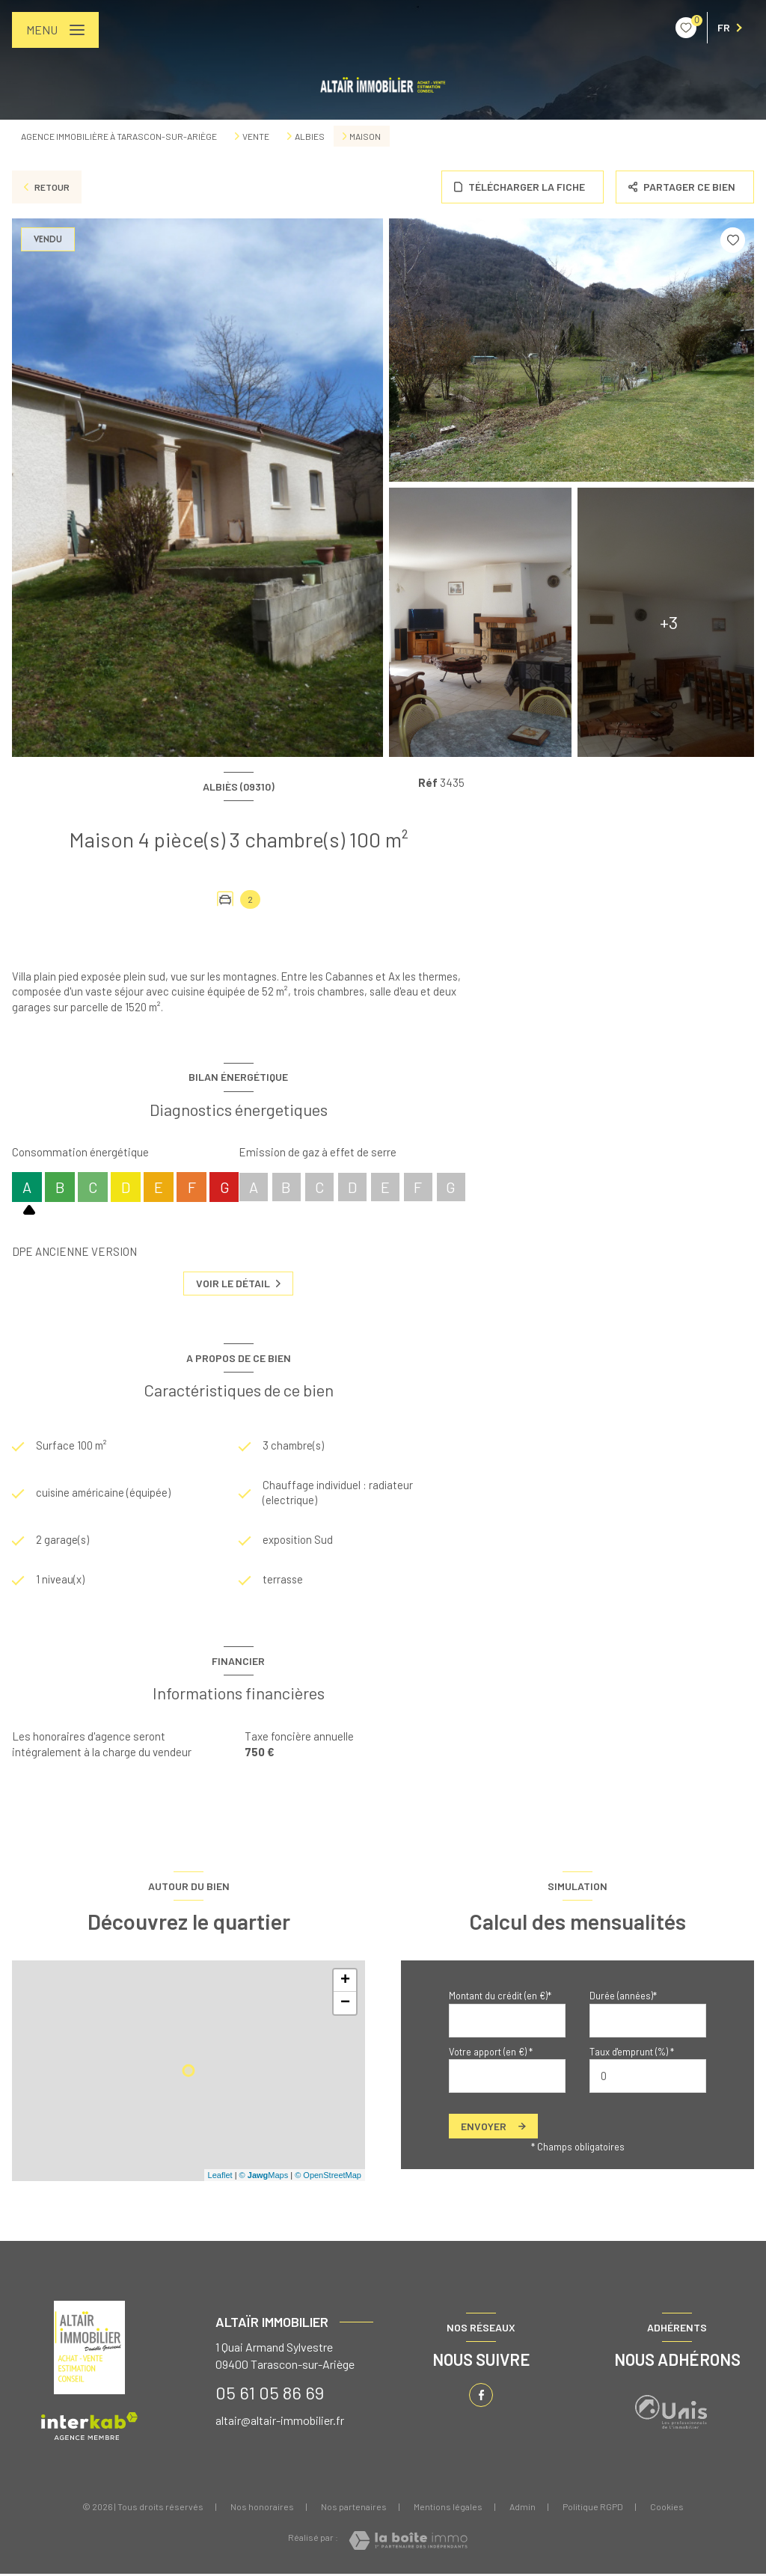 The image size is (766, 2576). Describe the element at coordinates (310, 136) in the screenshot. I see `Albies` at that location.